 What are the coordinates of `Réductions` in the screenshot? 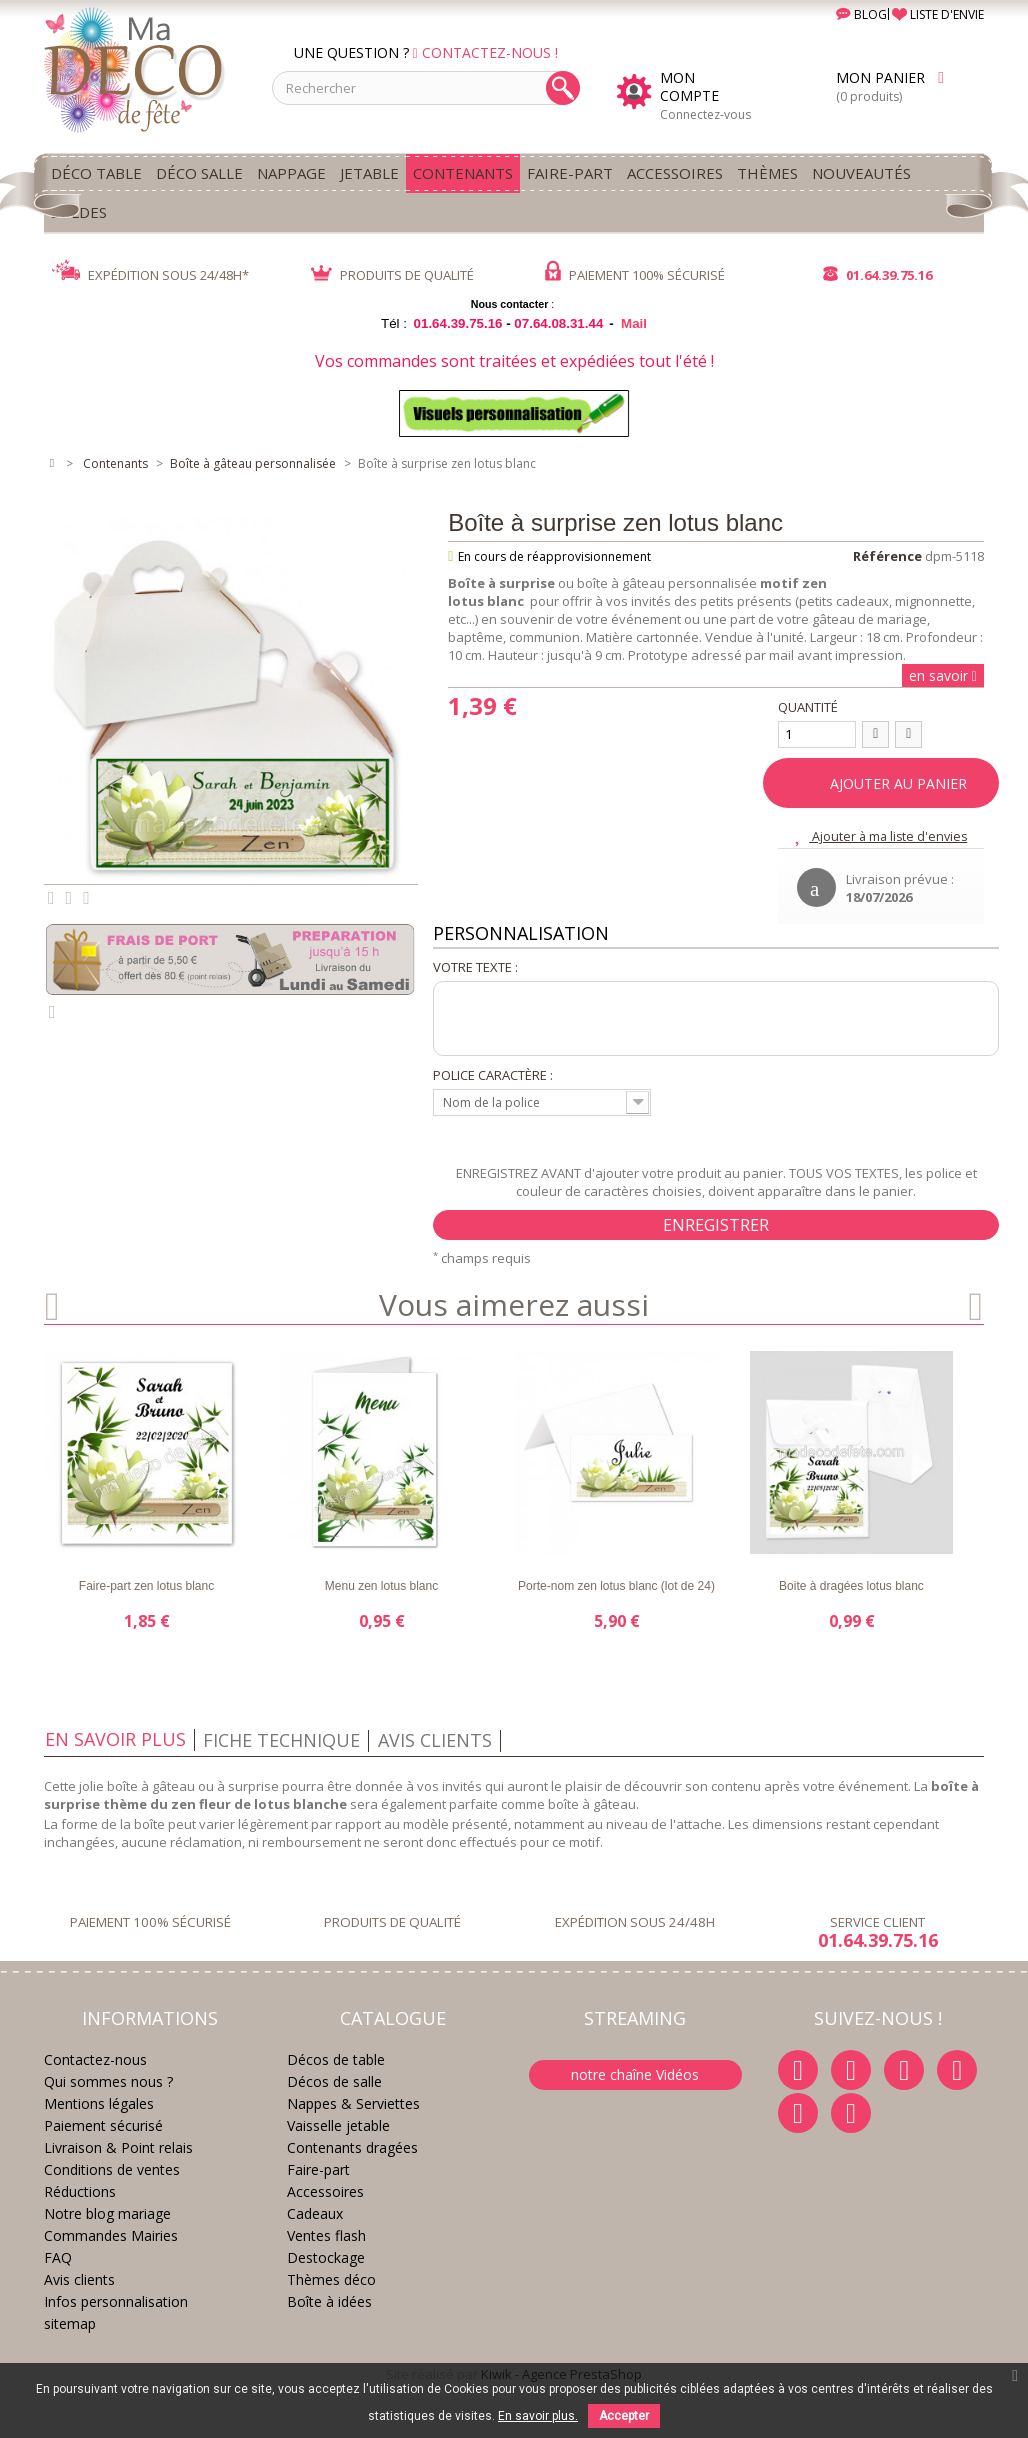 It's located at (80, 2191).